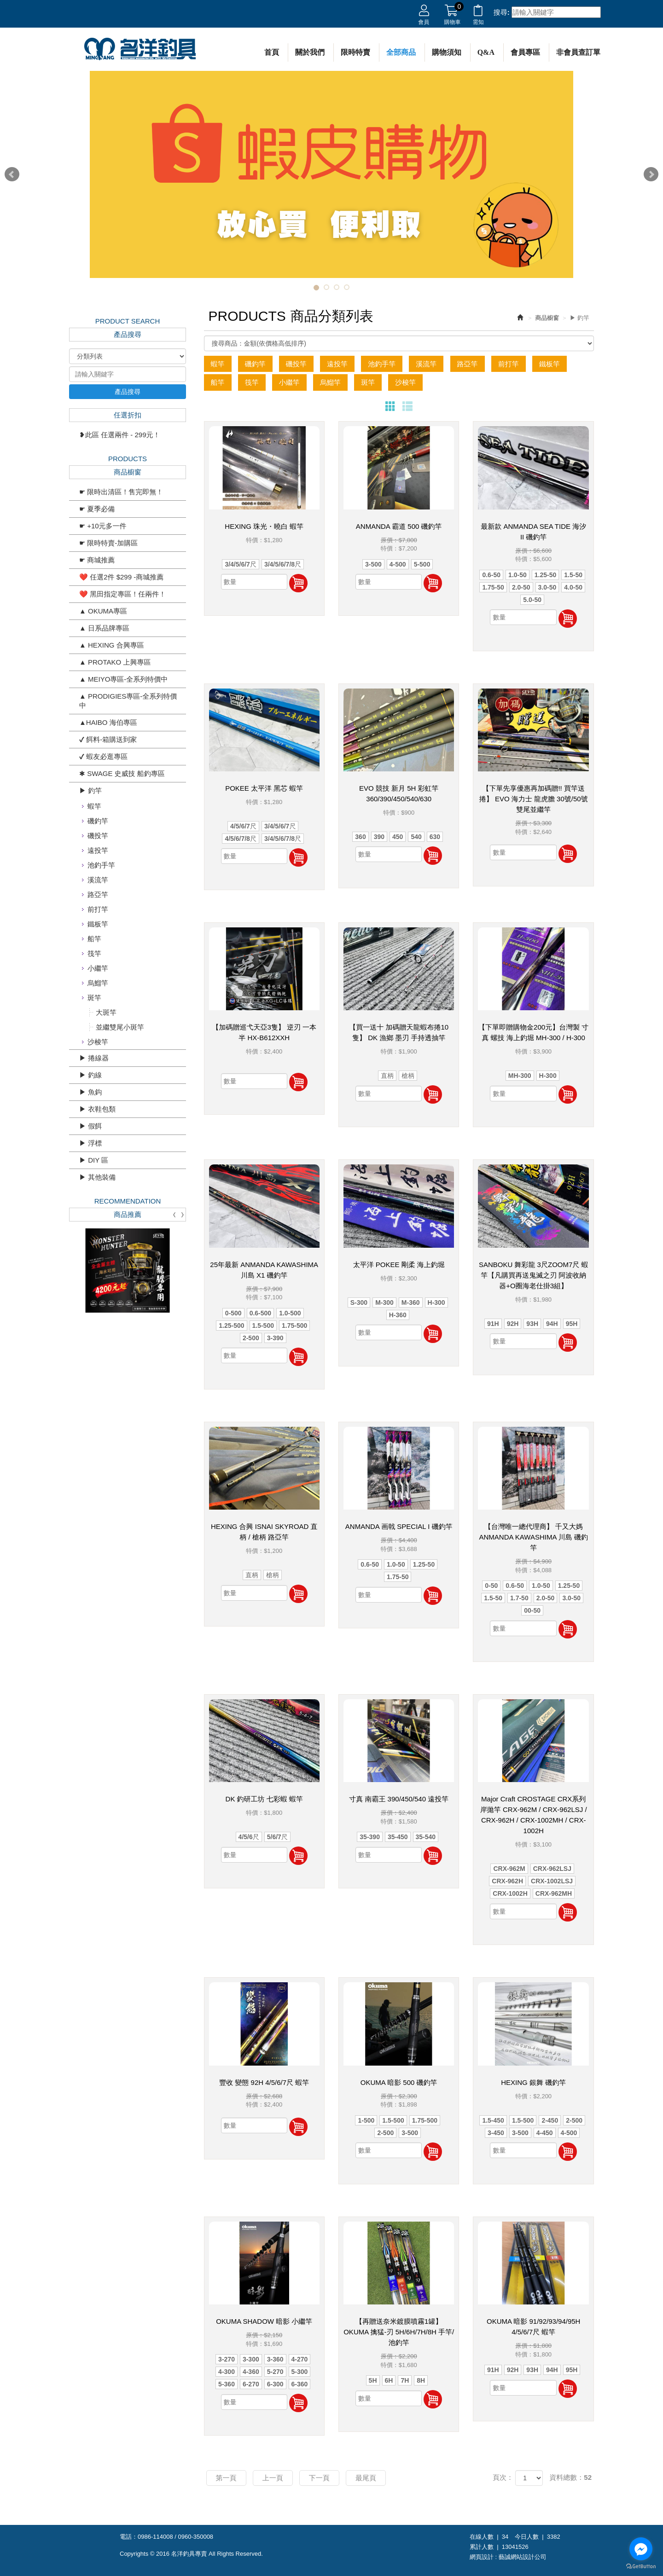 The image size is (663, 2576). What do you see at coordinates (260, 1313) in the screenshot?
I see `0.6-500` at bounding box center [260, 1313].